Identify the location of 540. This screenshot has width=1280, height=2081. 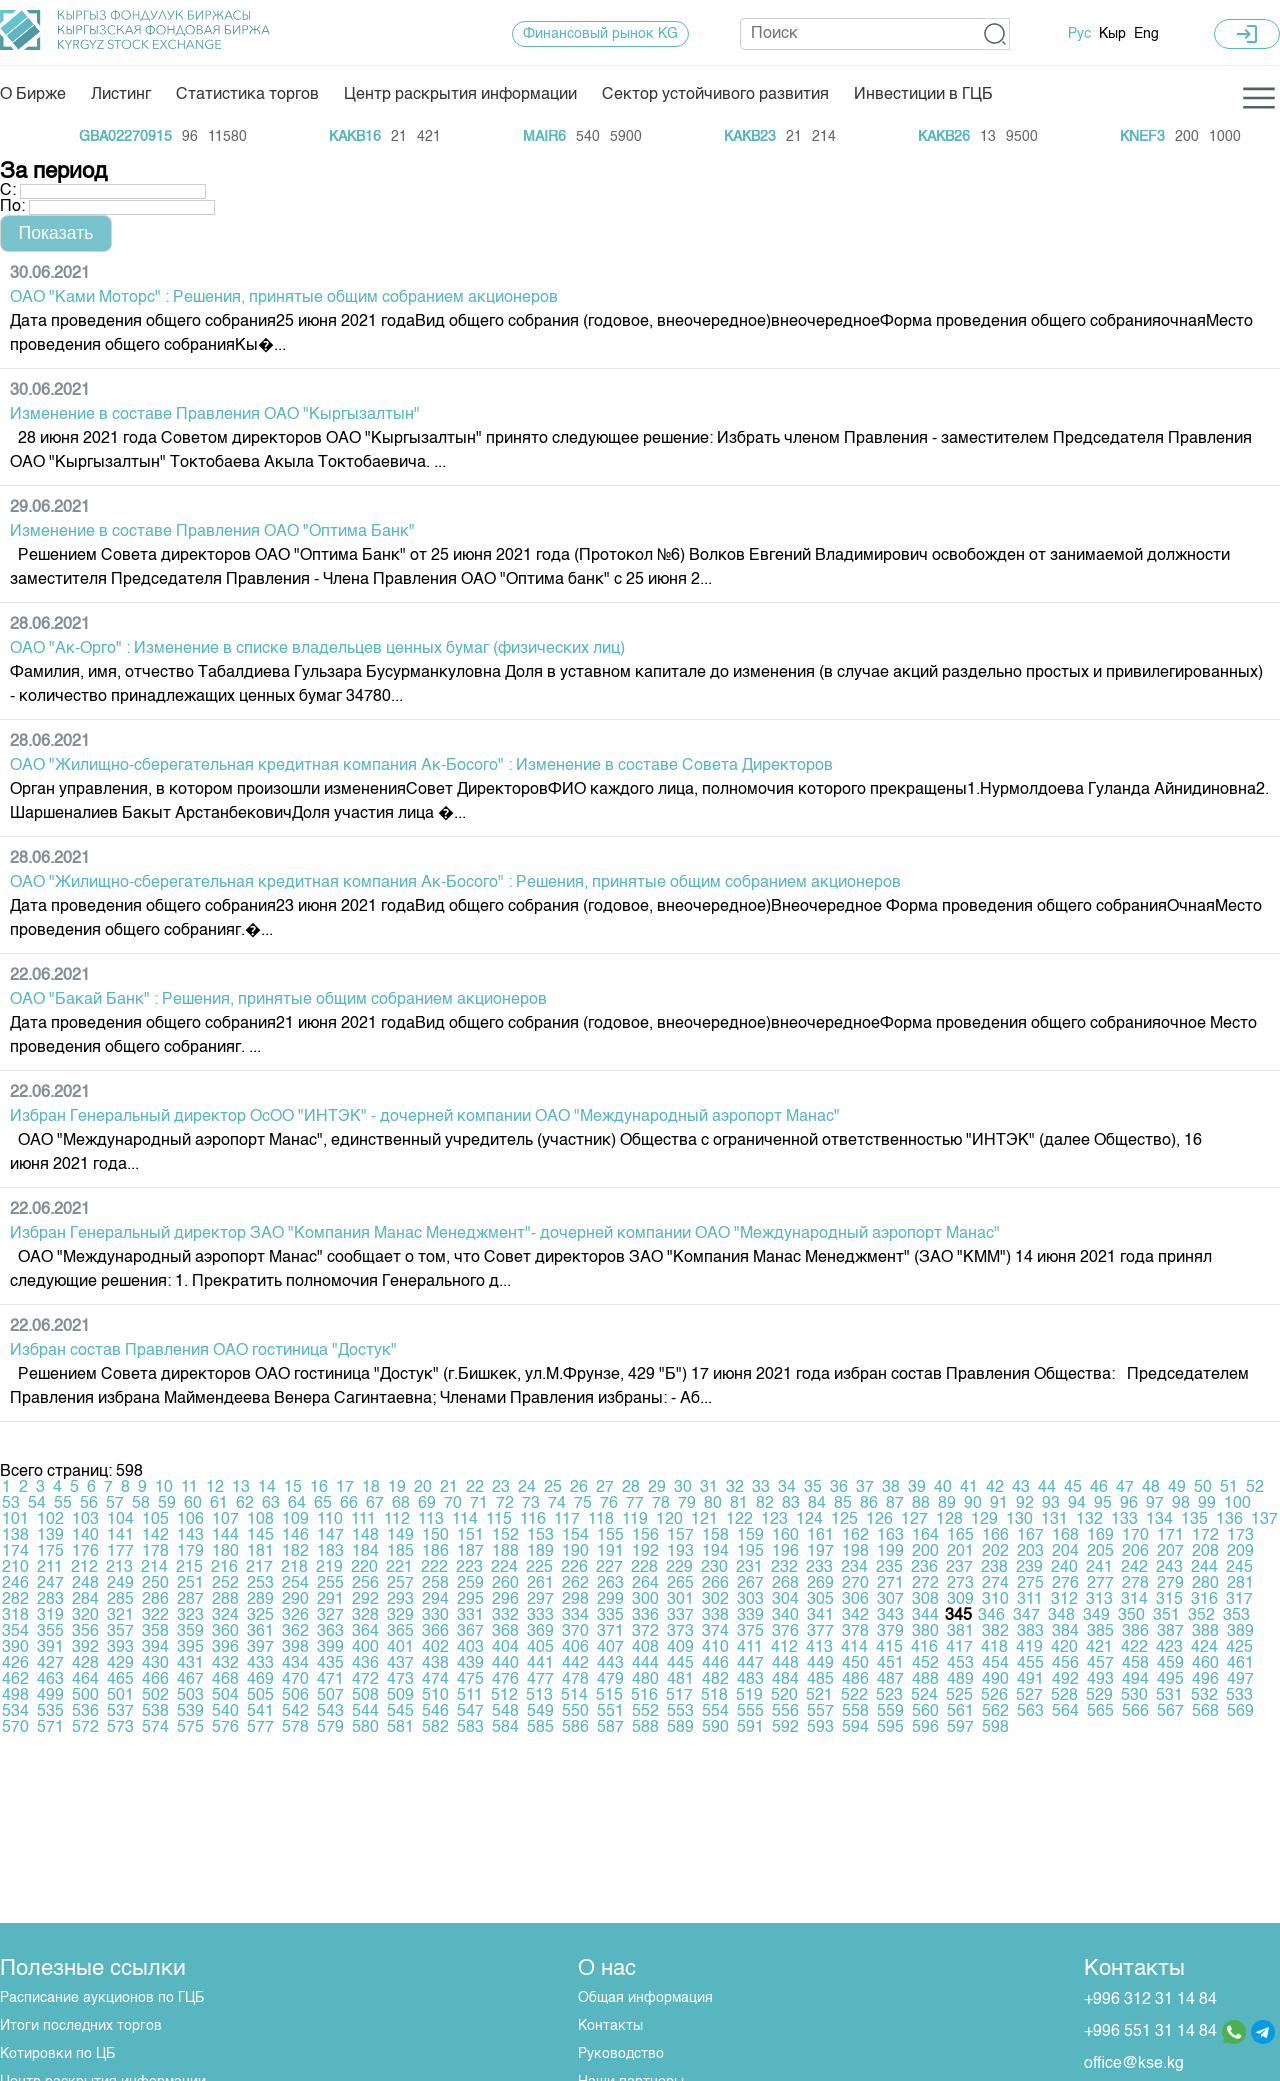
(225, 1712).